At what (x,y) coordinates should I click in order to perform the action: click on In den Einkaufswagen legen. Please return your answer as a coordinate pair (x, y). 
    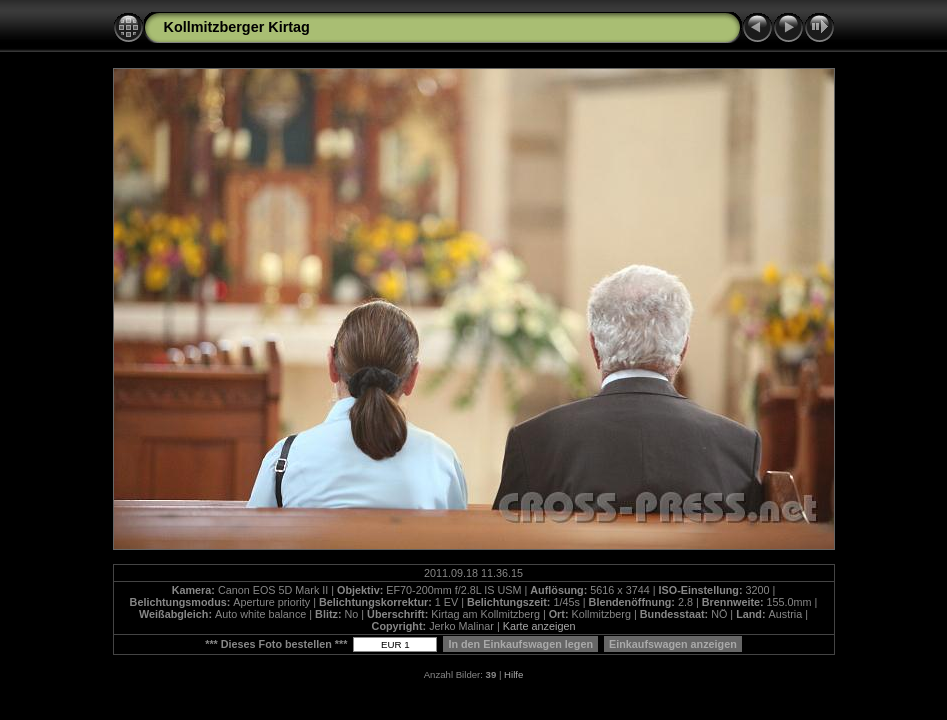
    Looking at the image, I should click on (520, 644).